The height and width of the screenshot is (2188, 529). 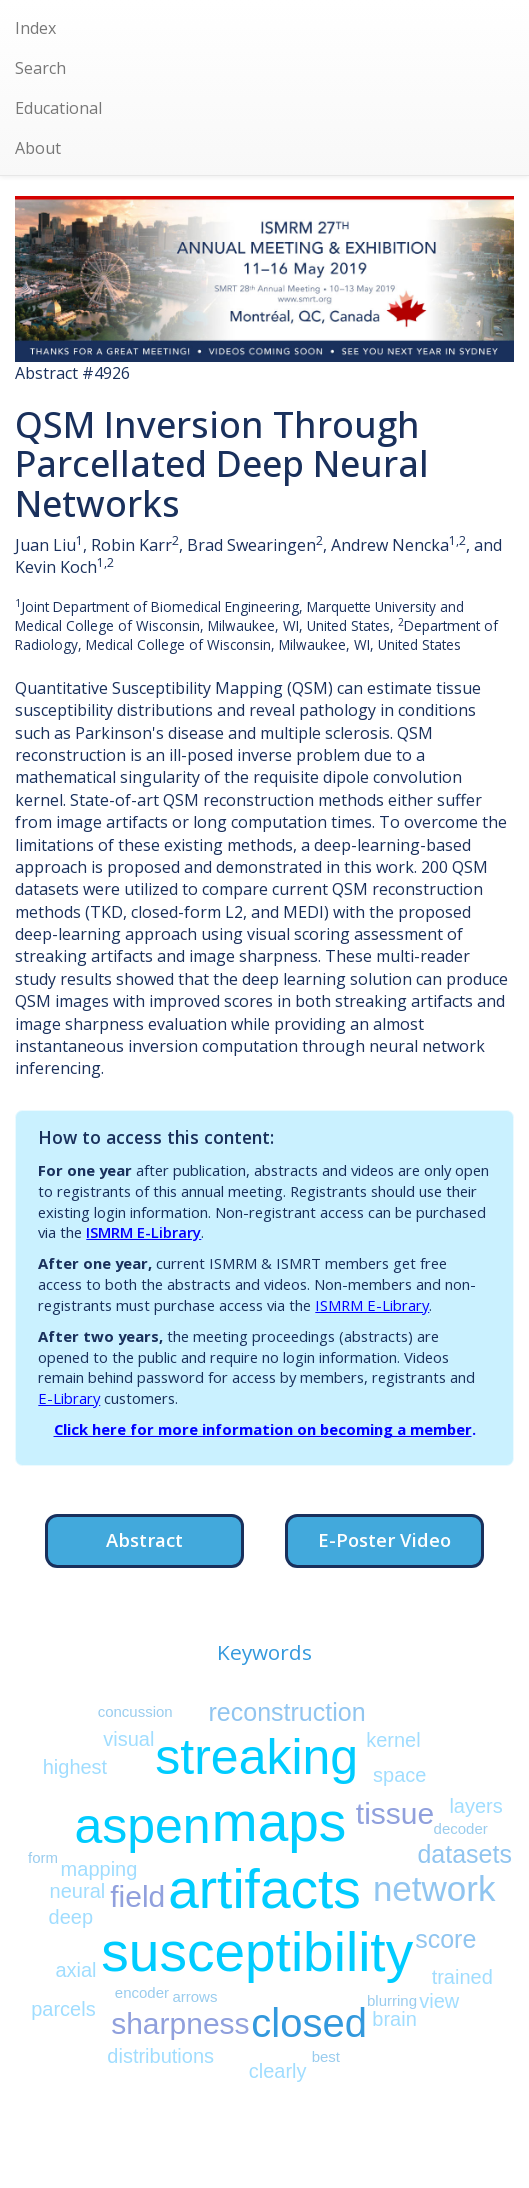 What do you see at coordinates (263, 1429) in the screenshot?
I see `Click here for more information on becoming a member` at bounding box center [263, 1429].